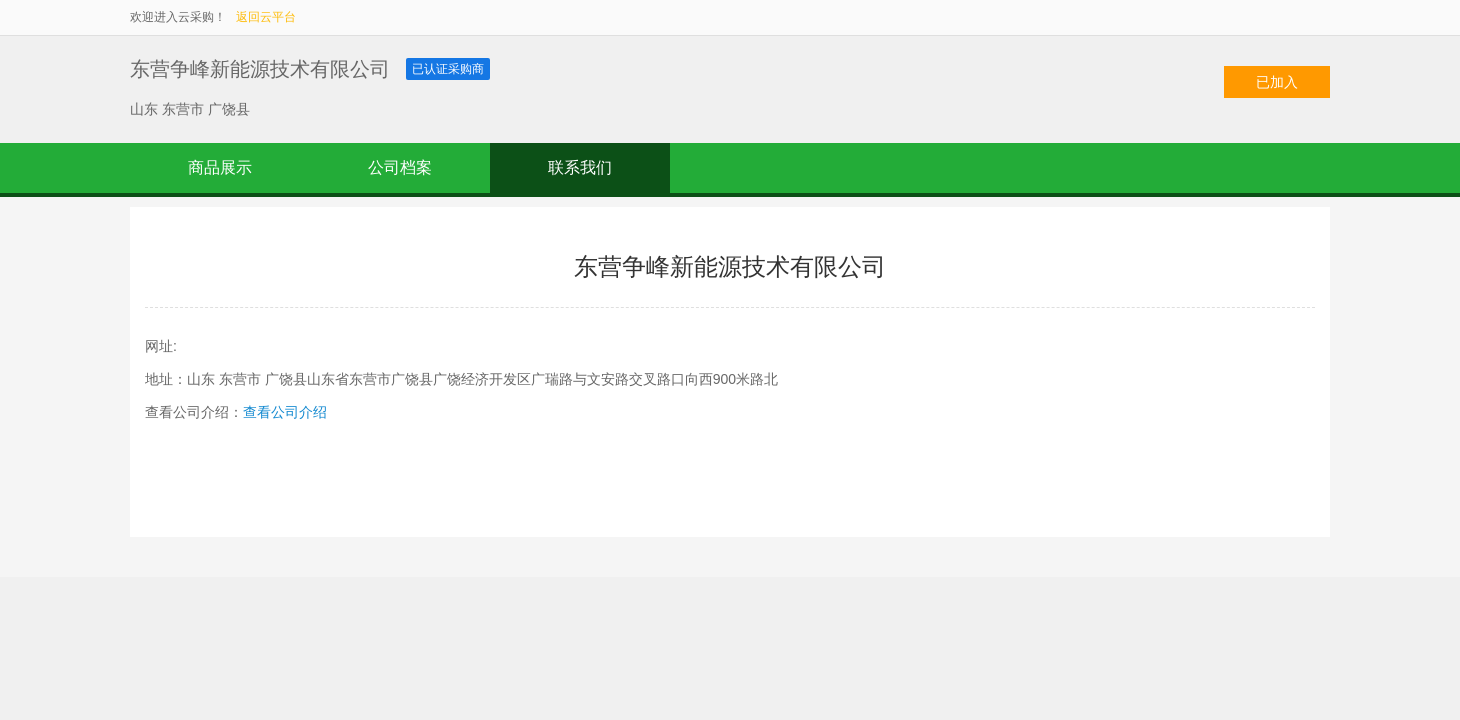  Describe the element at coordinates (1277, 82) in the screenshot. I see `已加入` at that location.